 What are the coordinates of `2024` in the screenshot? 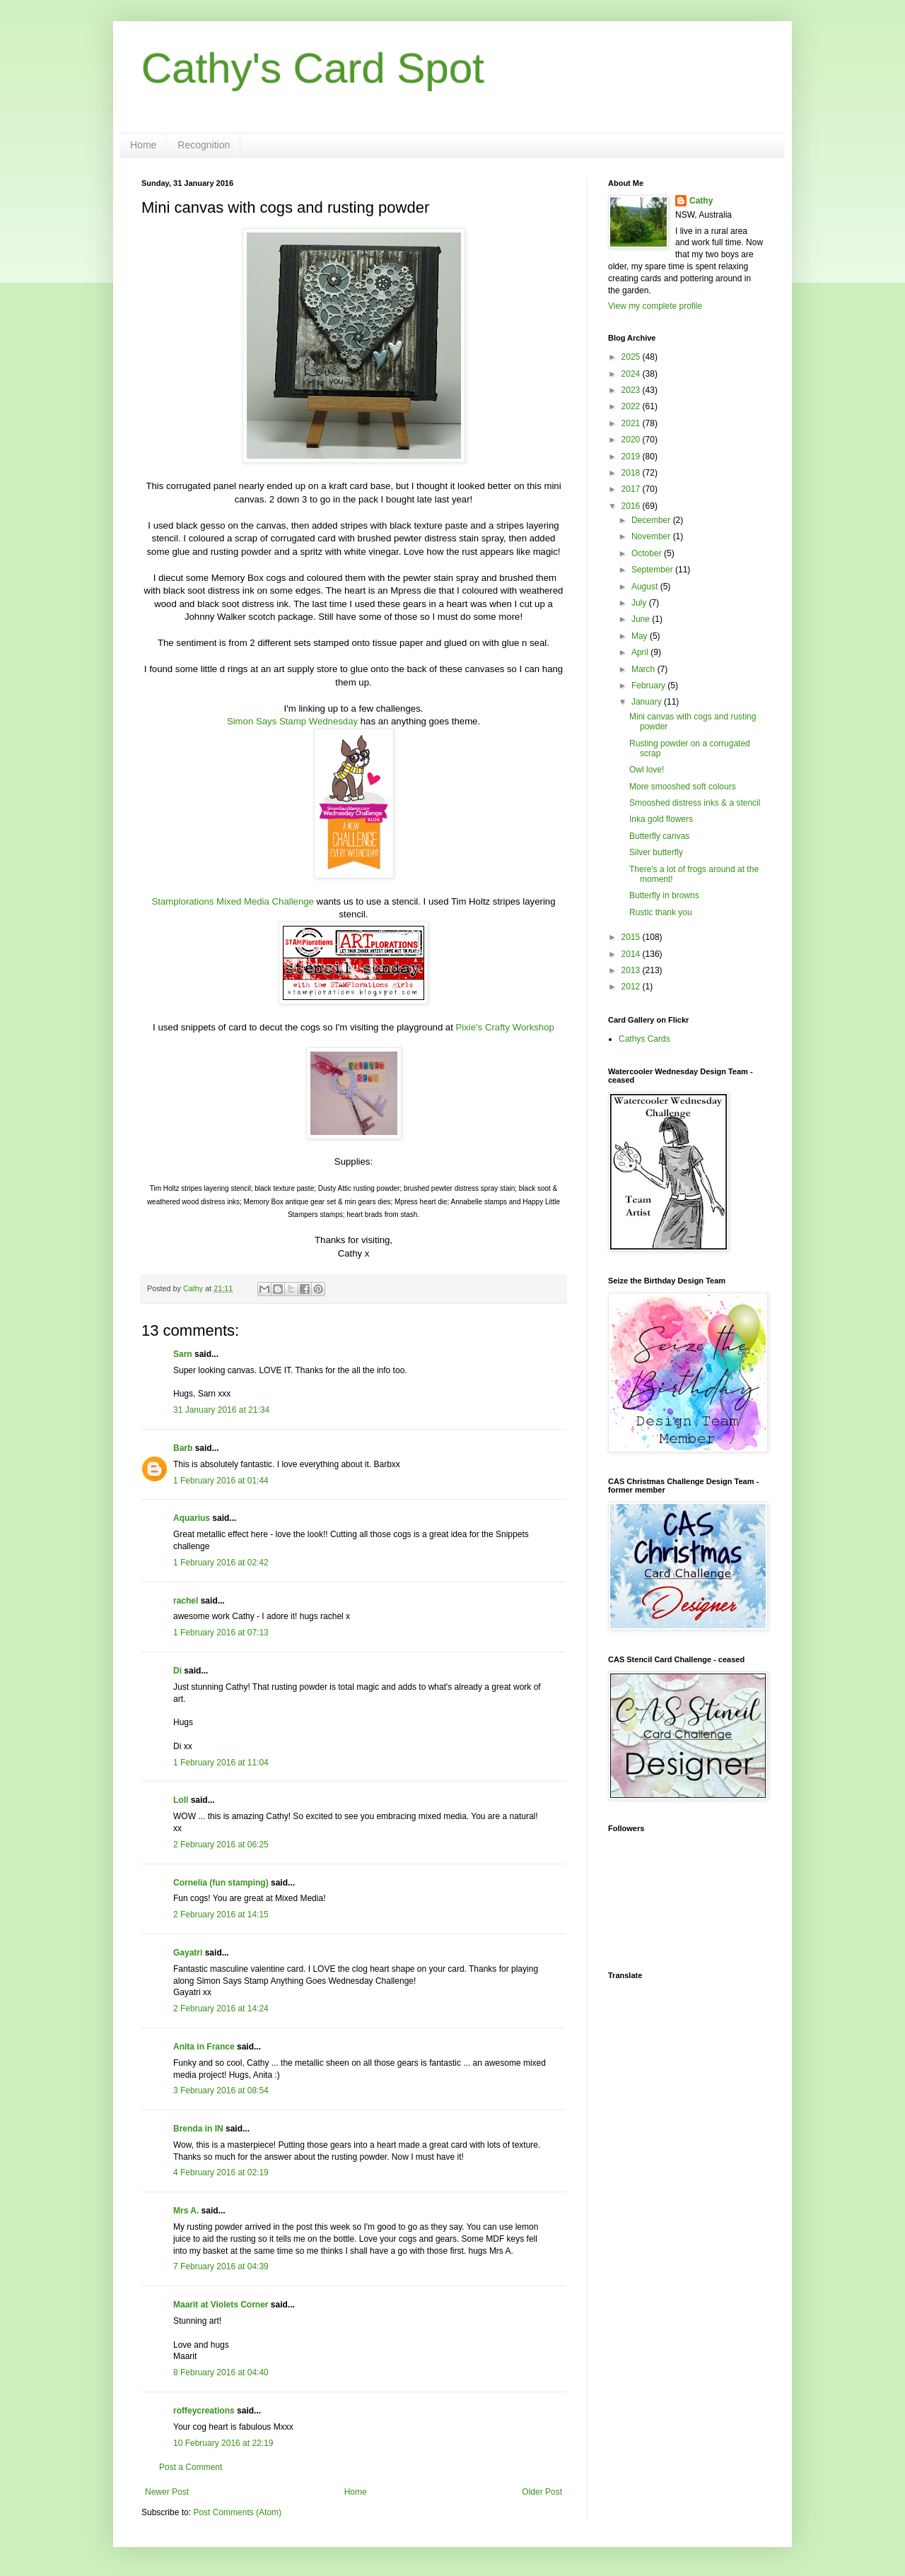 It's located at (632, 374).